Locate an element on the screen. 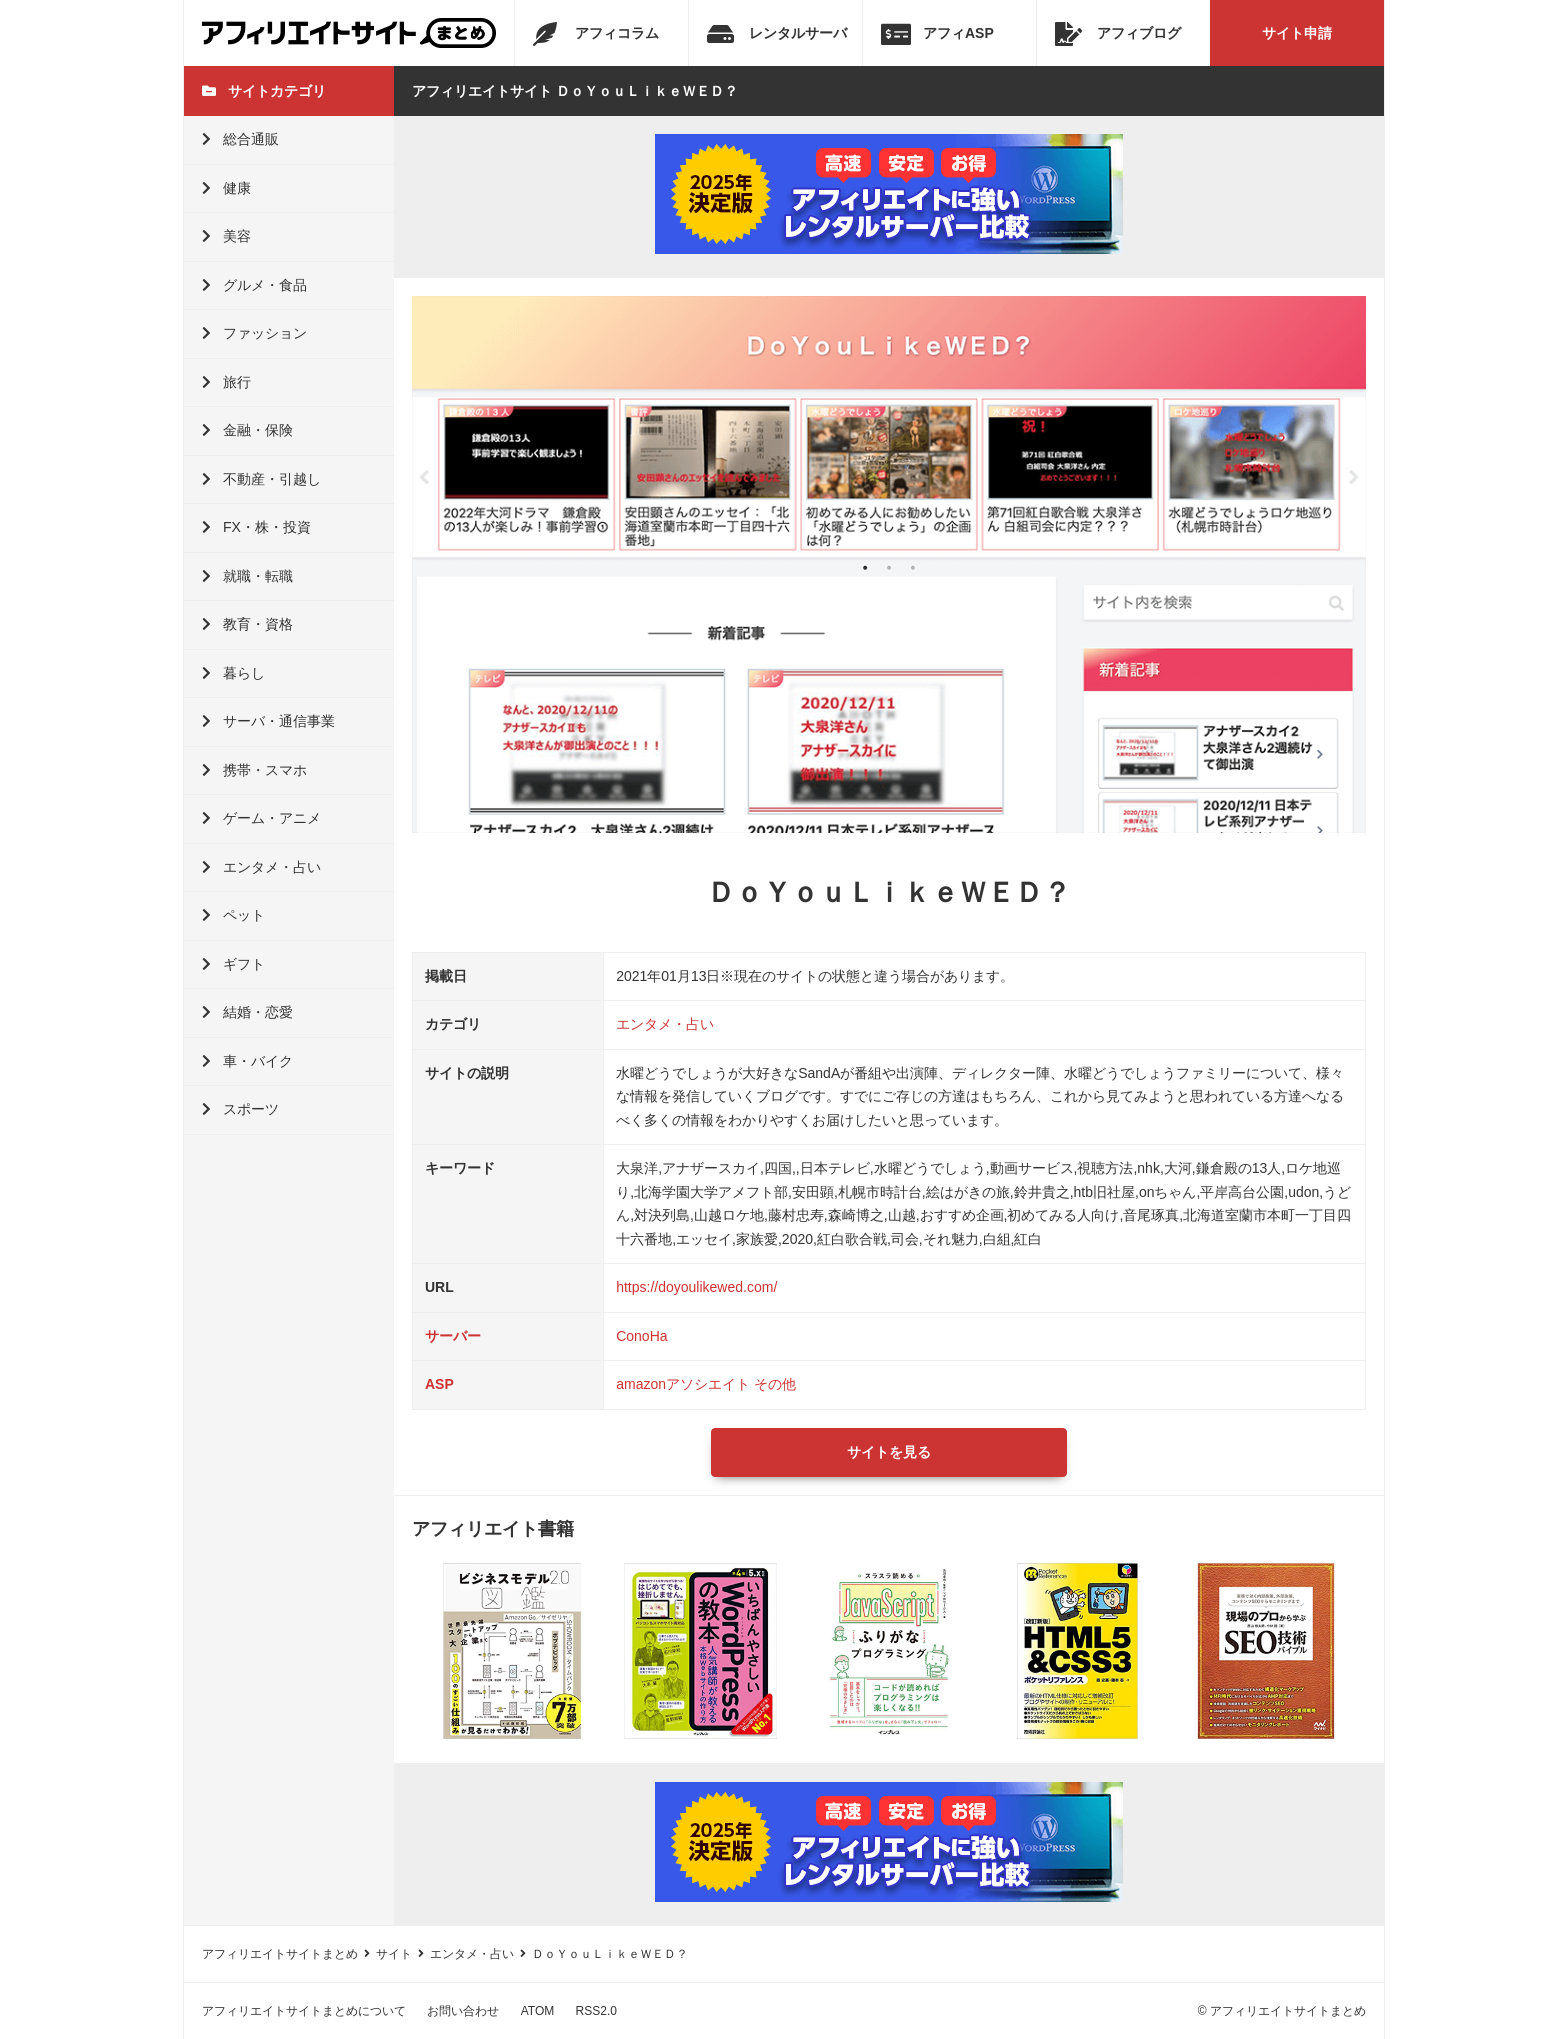 The width and height of the screenshot is (1568, 2039). 不動産・引越し is located at coordinates (261, 479).